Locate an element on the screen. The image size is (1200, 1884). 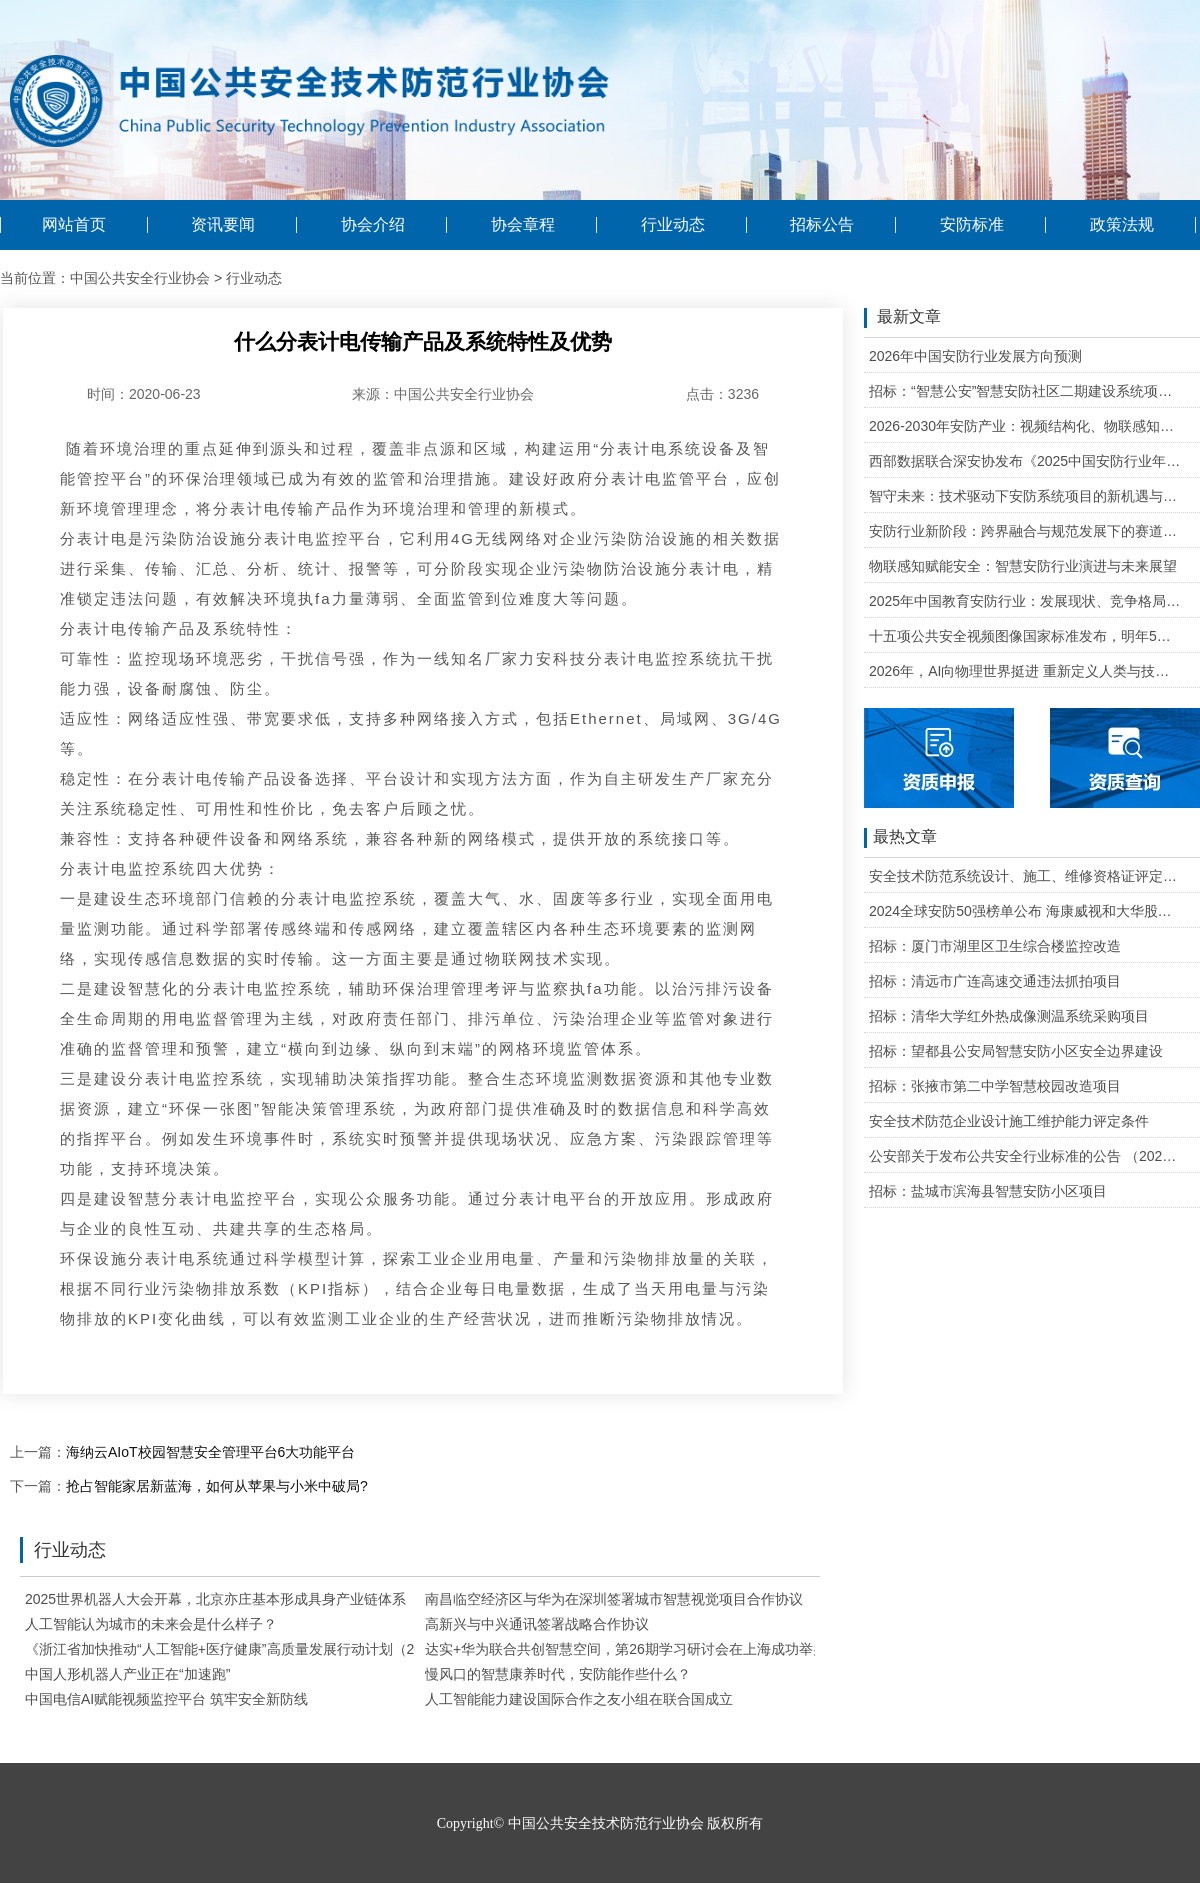
十五项公共安全视频图像国家标准发布，明年5月1日起实施 is located at coordinates (1025, 636).